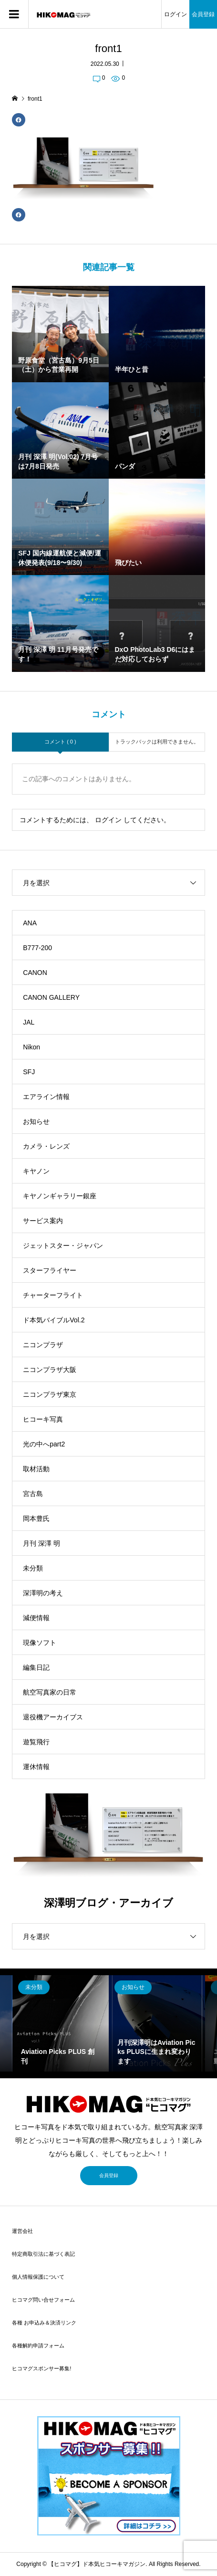 This screenshot has height=2576, width=217. I want to click on キヤノン, so click(36, 1171).